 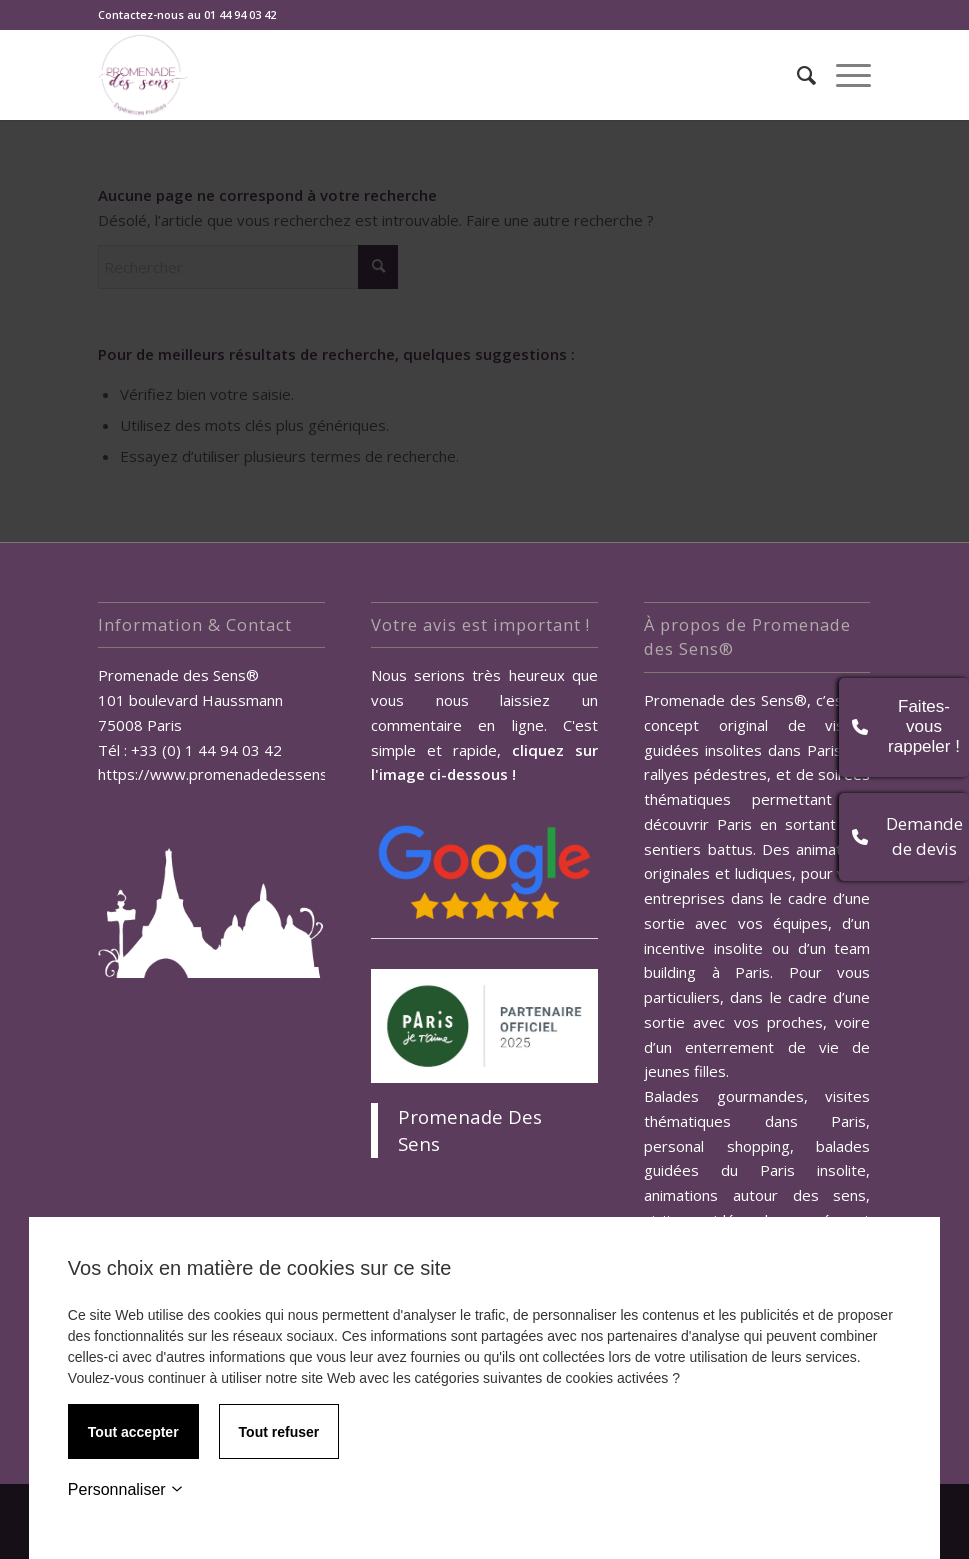 I want to click on [menuitem], so click(x=796, y=75).